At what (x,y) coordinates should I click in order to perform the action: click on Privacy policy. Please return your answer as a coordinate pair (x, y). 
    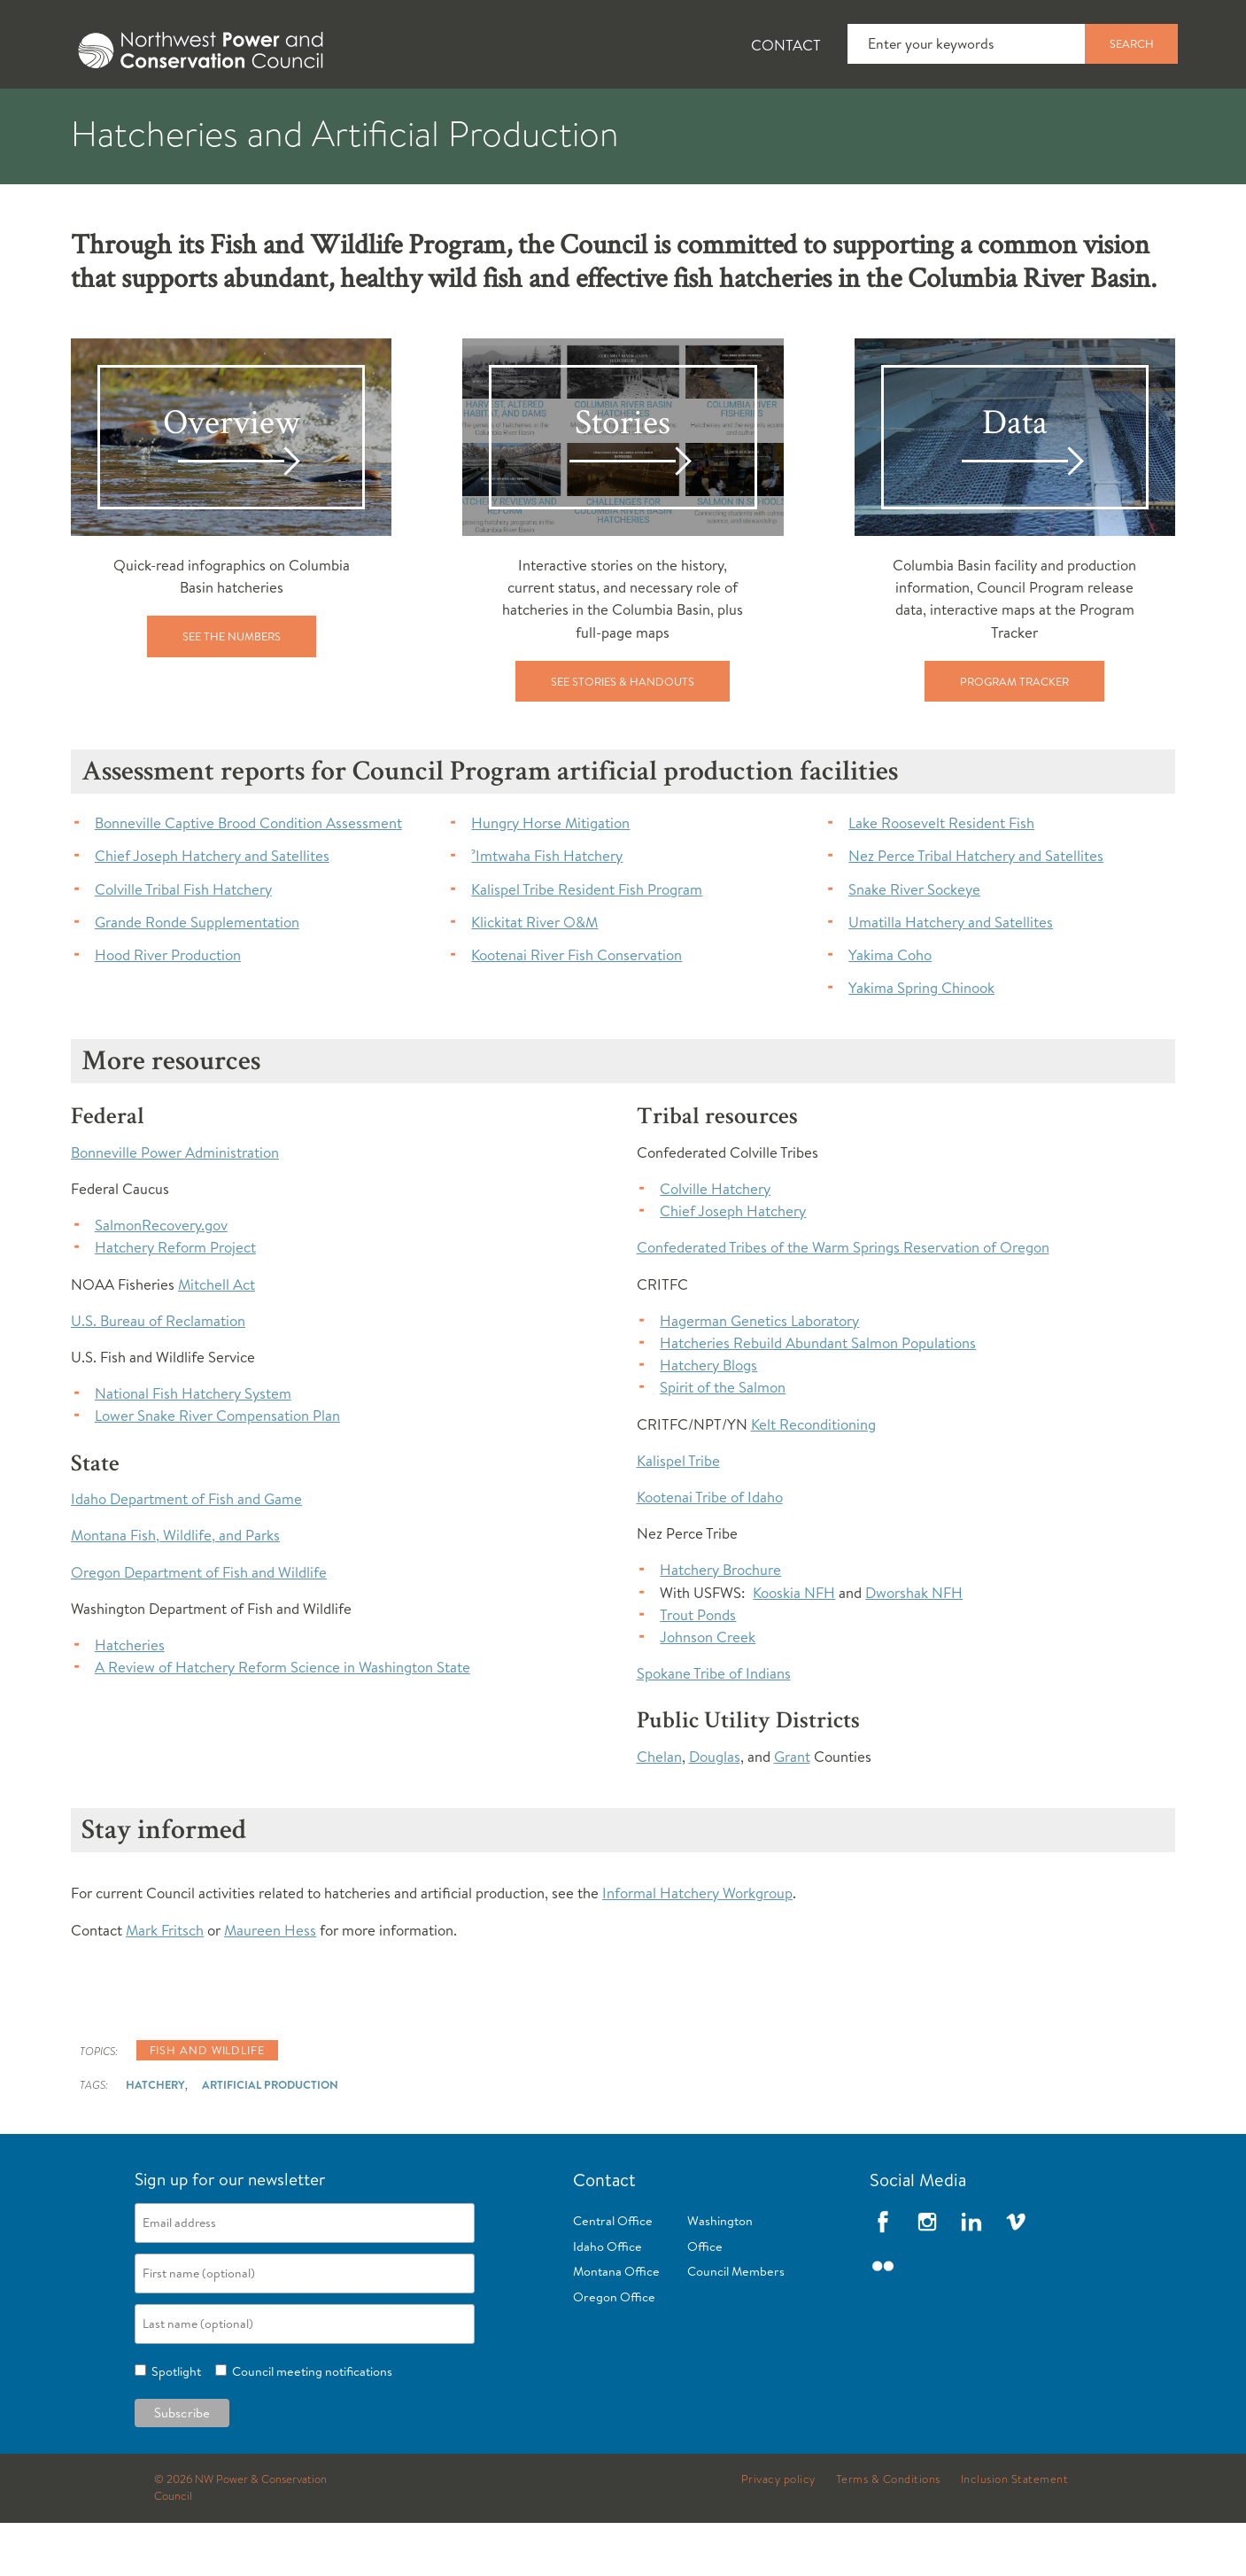
    Looking at the image, I should click on (778, 2533).